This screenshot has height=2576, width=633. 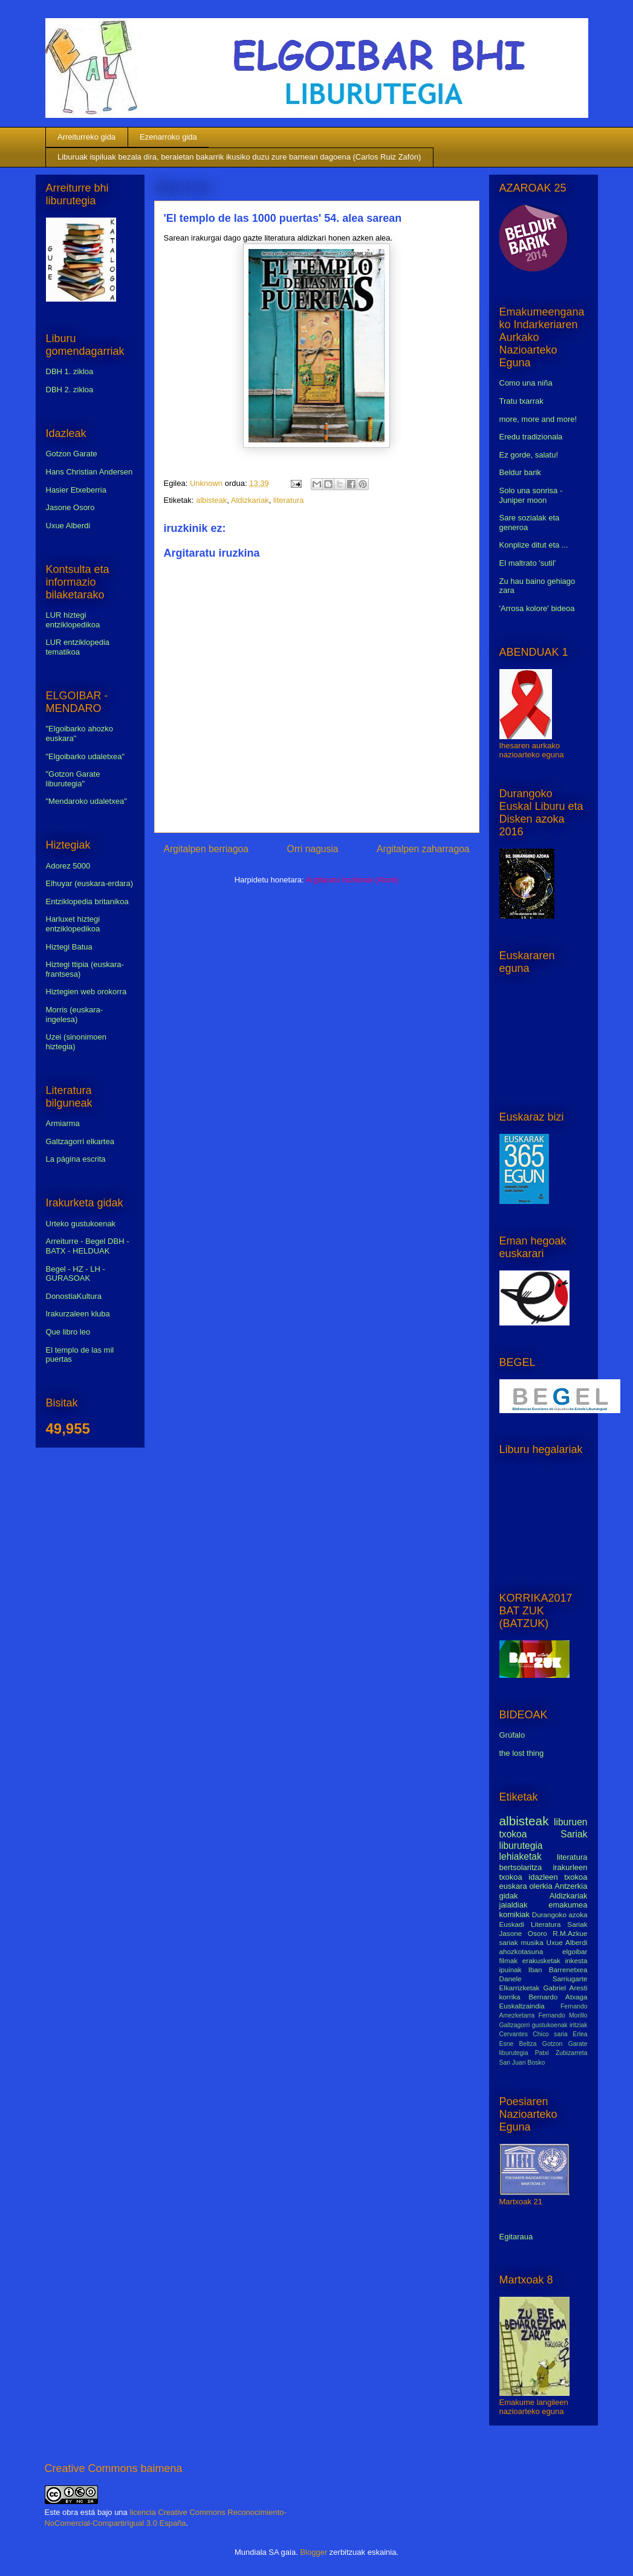 What do you see at coordinates (570, 1886) in the screenshot?
I see `Antzerkia` at bounding box center [570, 1886].